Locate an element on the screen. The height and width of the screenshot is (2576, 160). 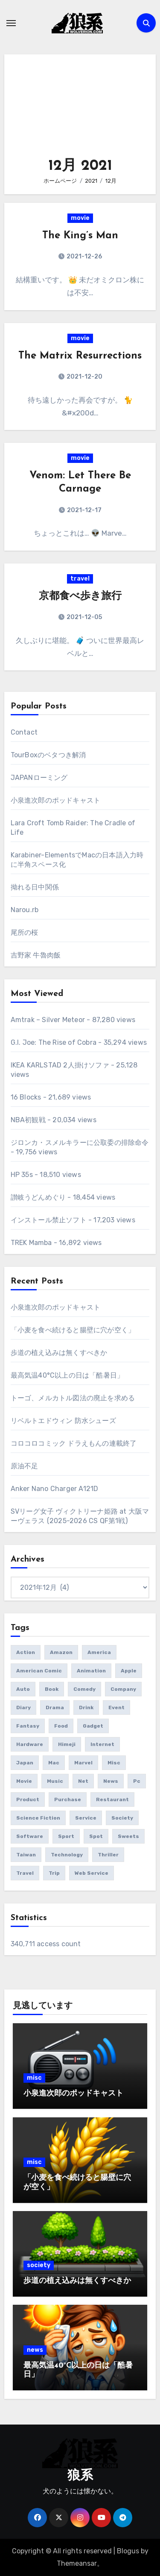
music [music (78個の項目)] is located at coordinates (55, 1781).